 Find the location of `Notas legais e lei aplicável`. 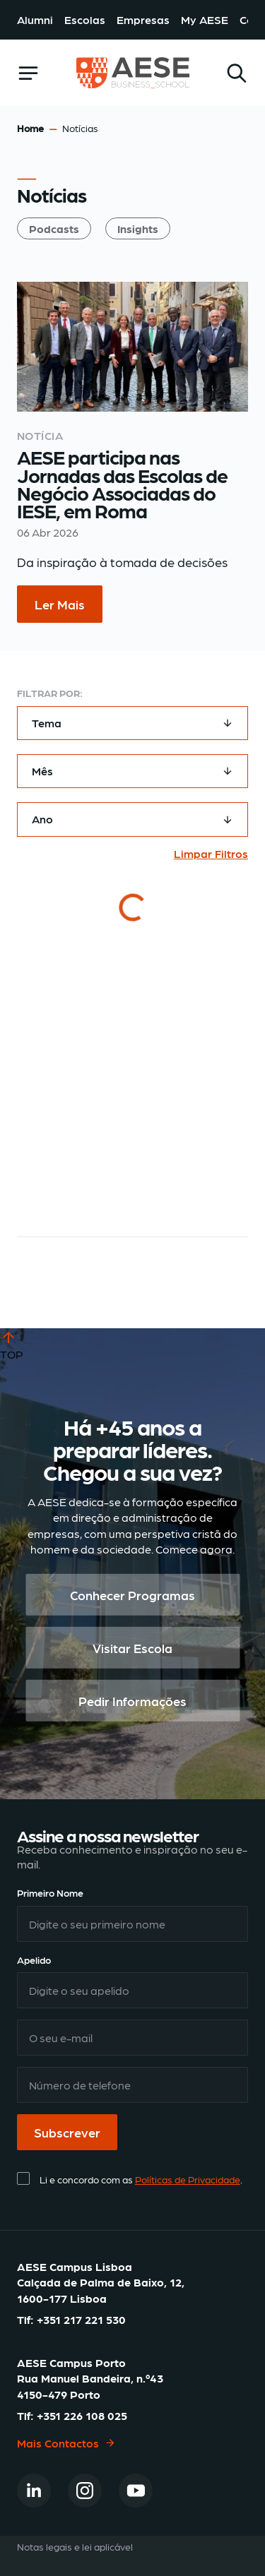

Notas legais e lei aplicável is located at coordinates (75, 2545).